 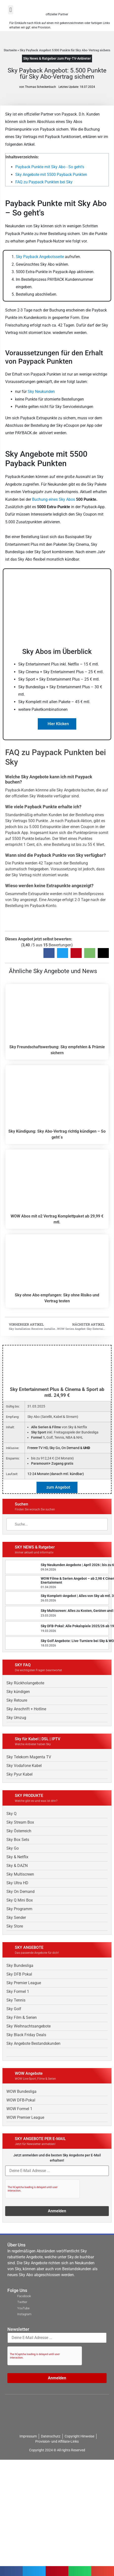 What do you see at coordinates (20, 2100) in the screenshot?
I see `WOW DFB-Pokal` at bounding box center [20, 2100].